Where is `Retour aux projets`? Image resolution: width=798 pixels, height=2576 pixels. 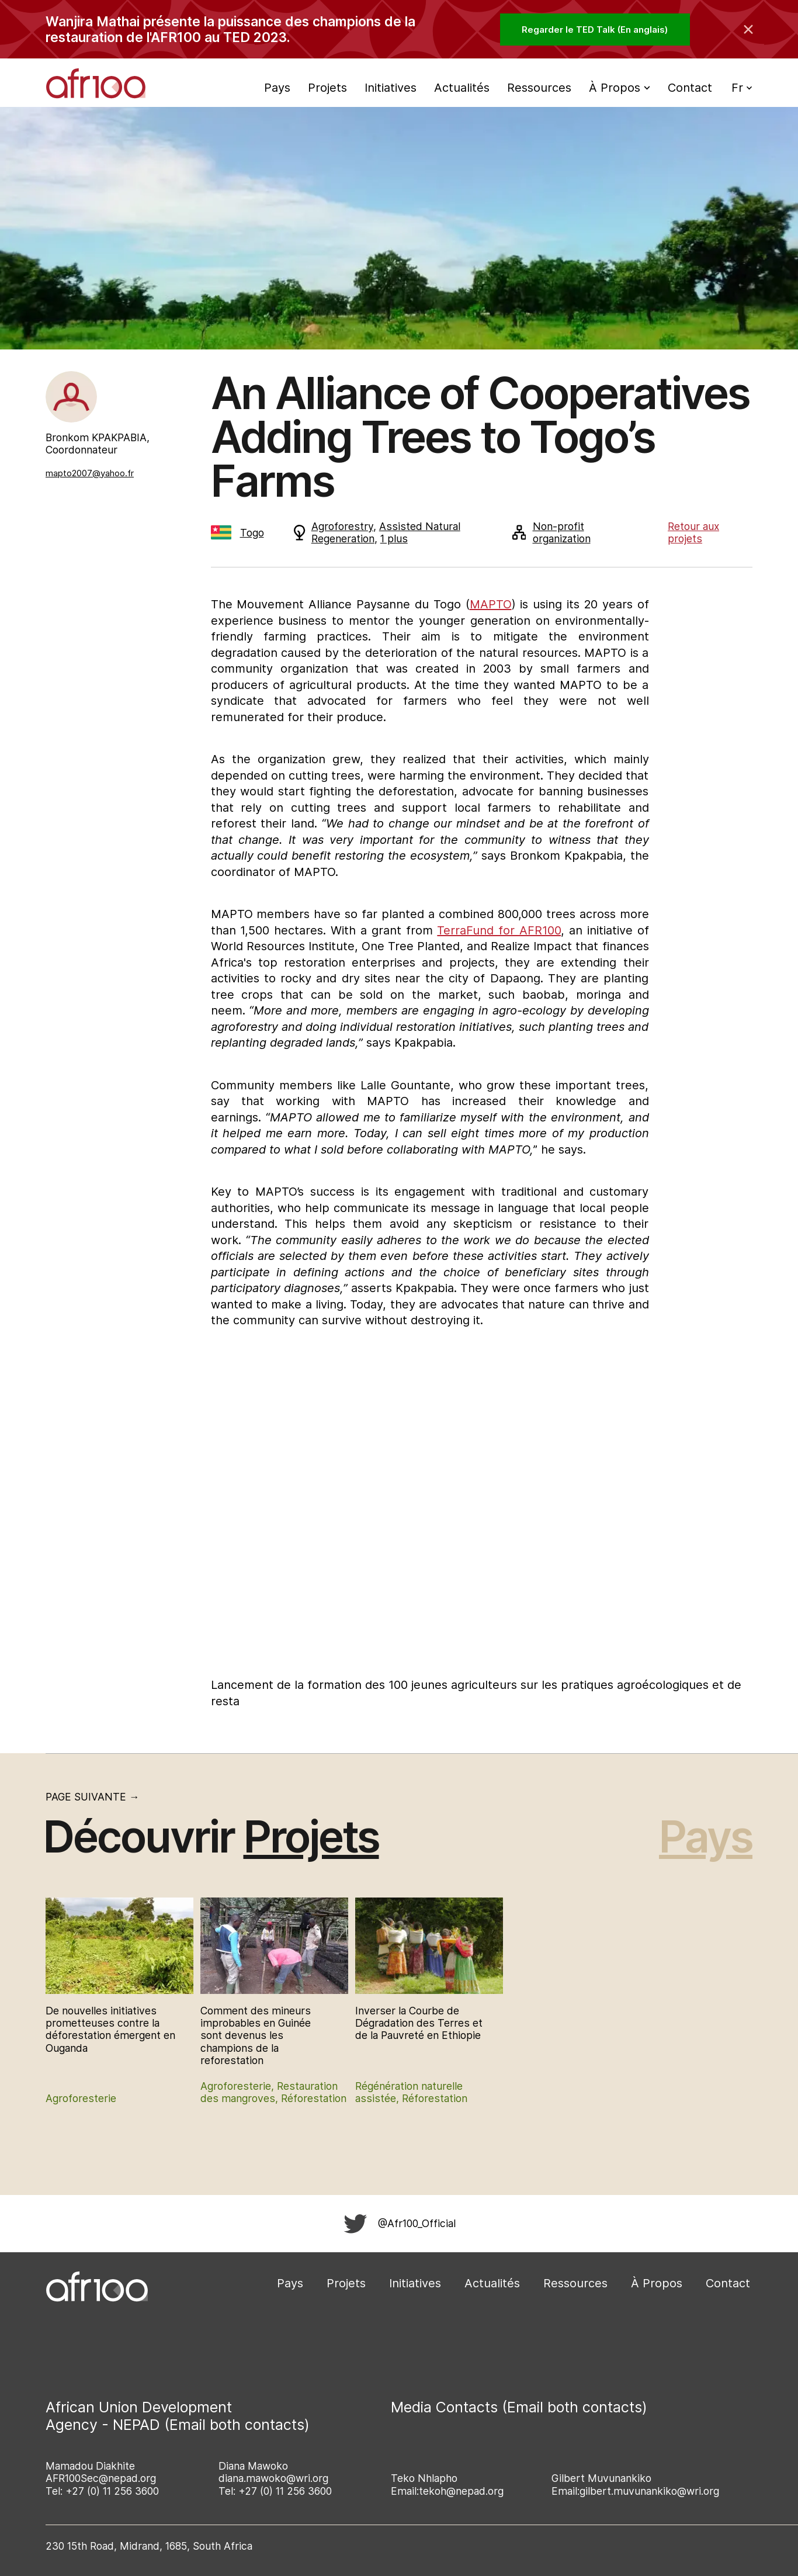 Retour aux projets is located at coordinates (693, 532).